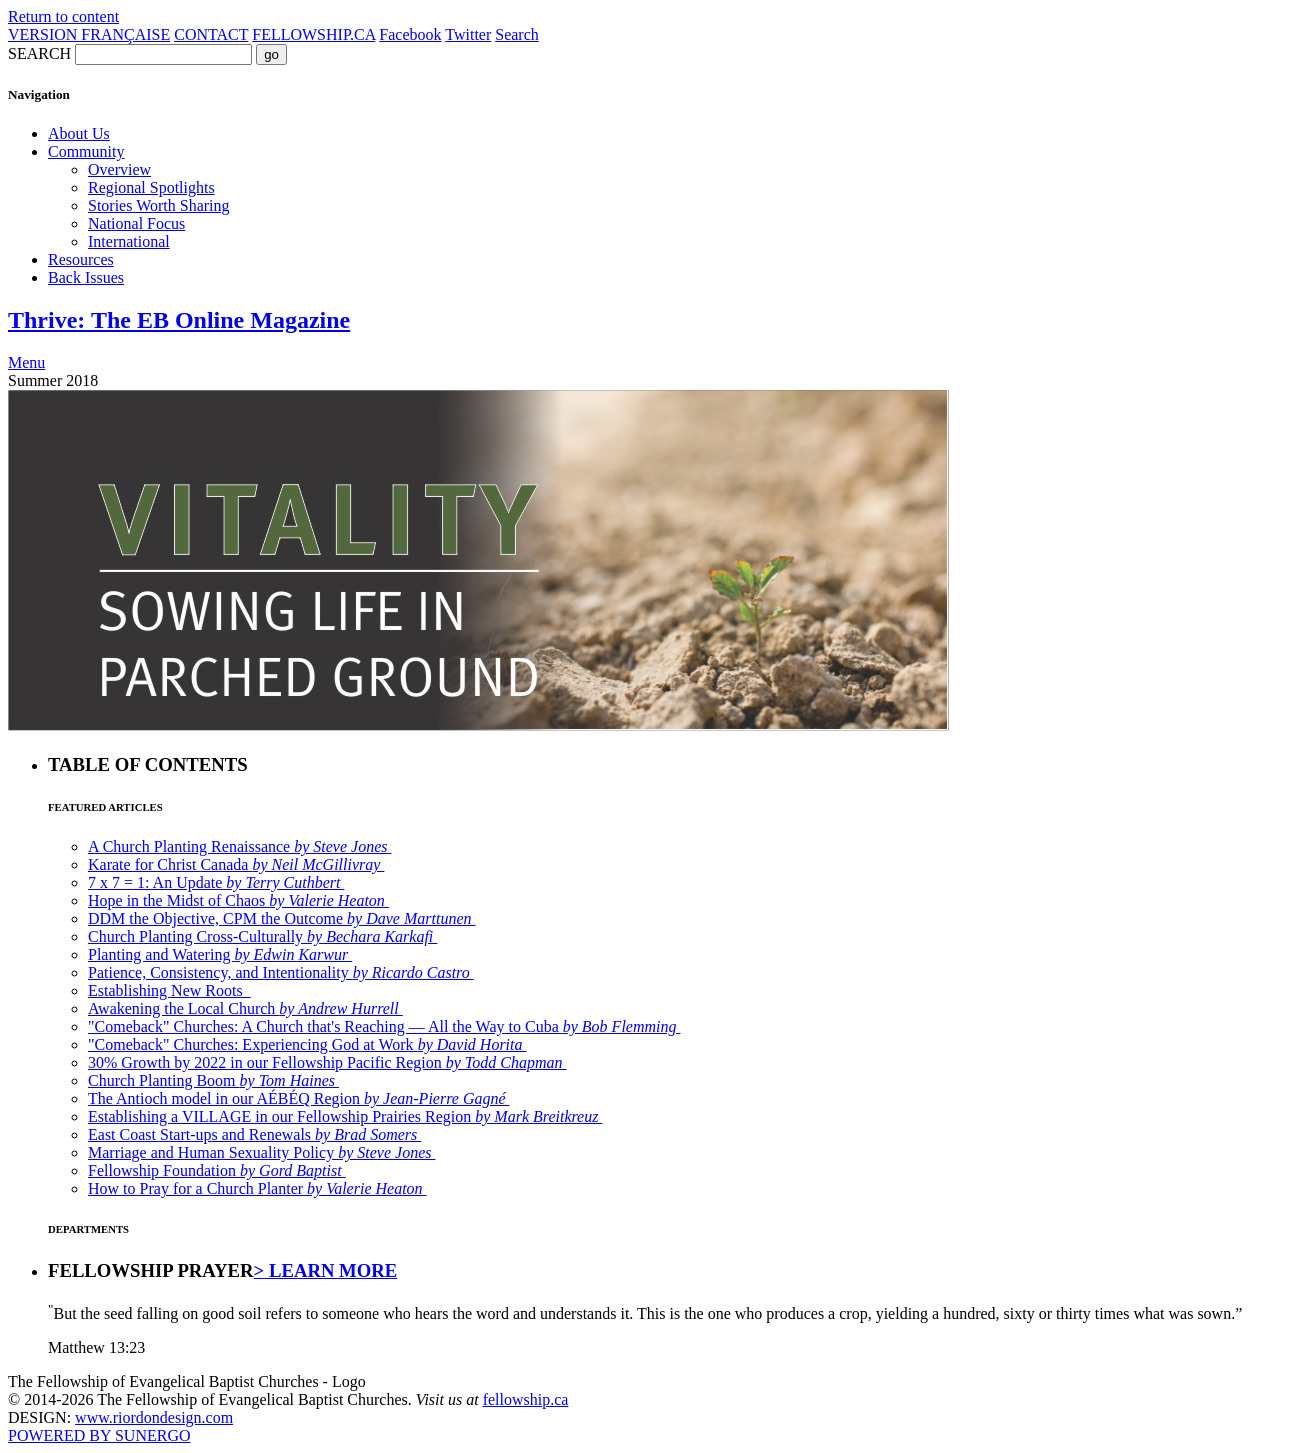  I want to click on A Church Planting Renaissance, so click(239, 846).